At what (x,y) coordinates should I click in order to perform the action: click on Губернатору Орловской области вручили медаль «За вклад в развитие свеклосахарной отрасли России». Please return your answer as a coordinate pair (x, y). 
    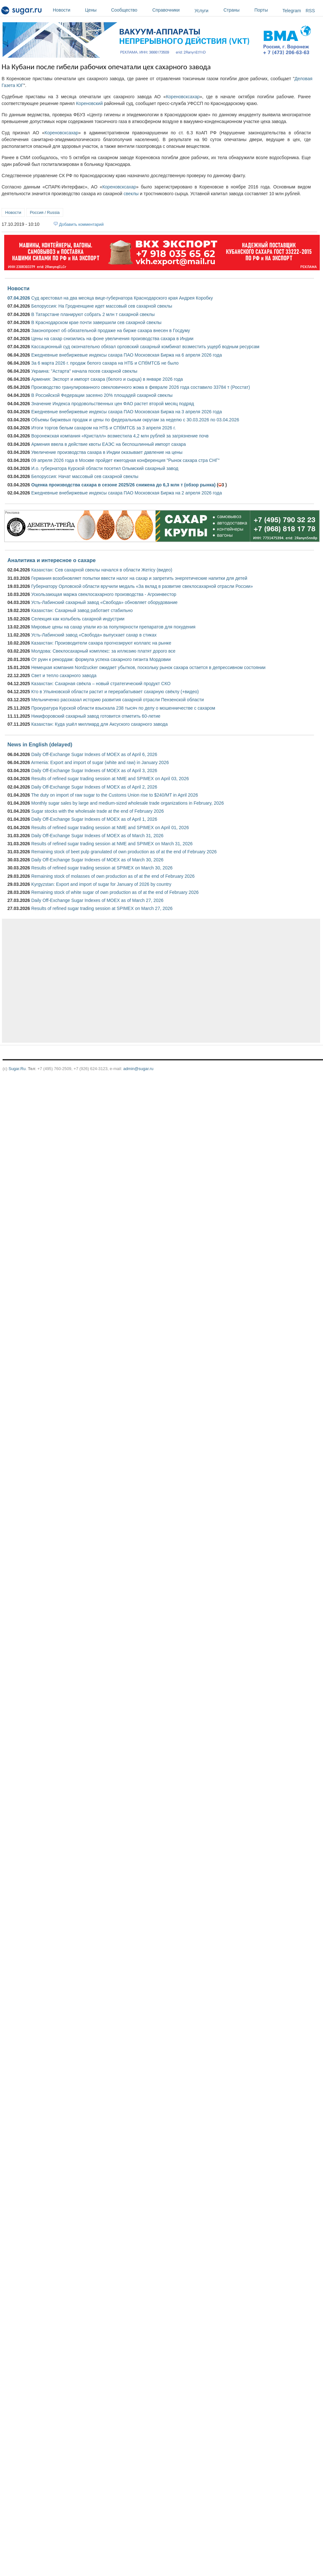
    Looking at the image, I should click on (142, 586).